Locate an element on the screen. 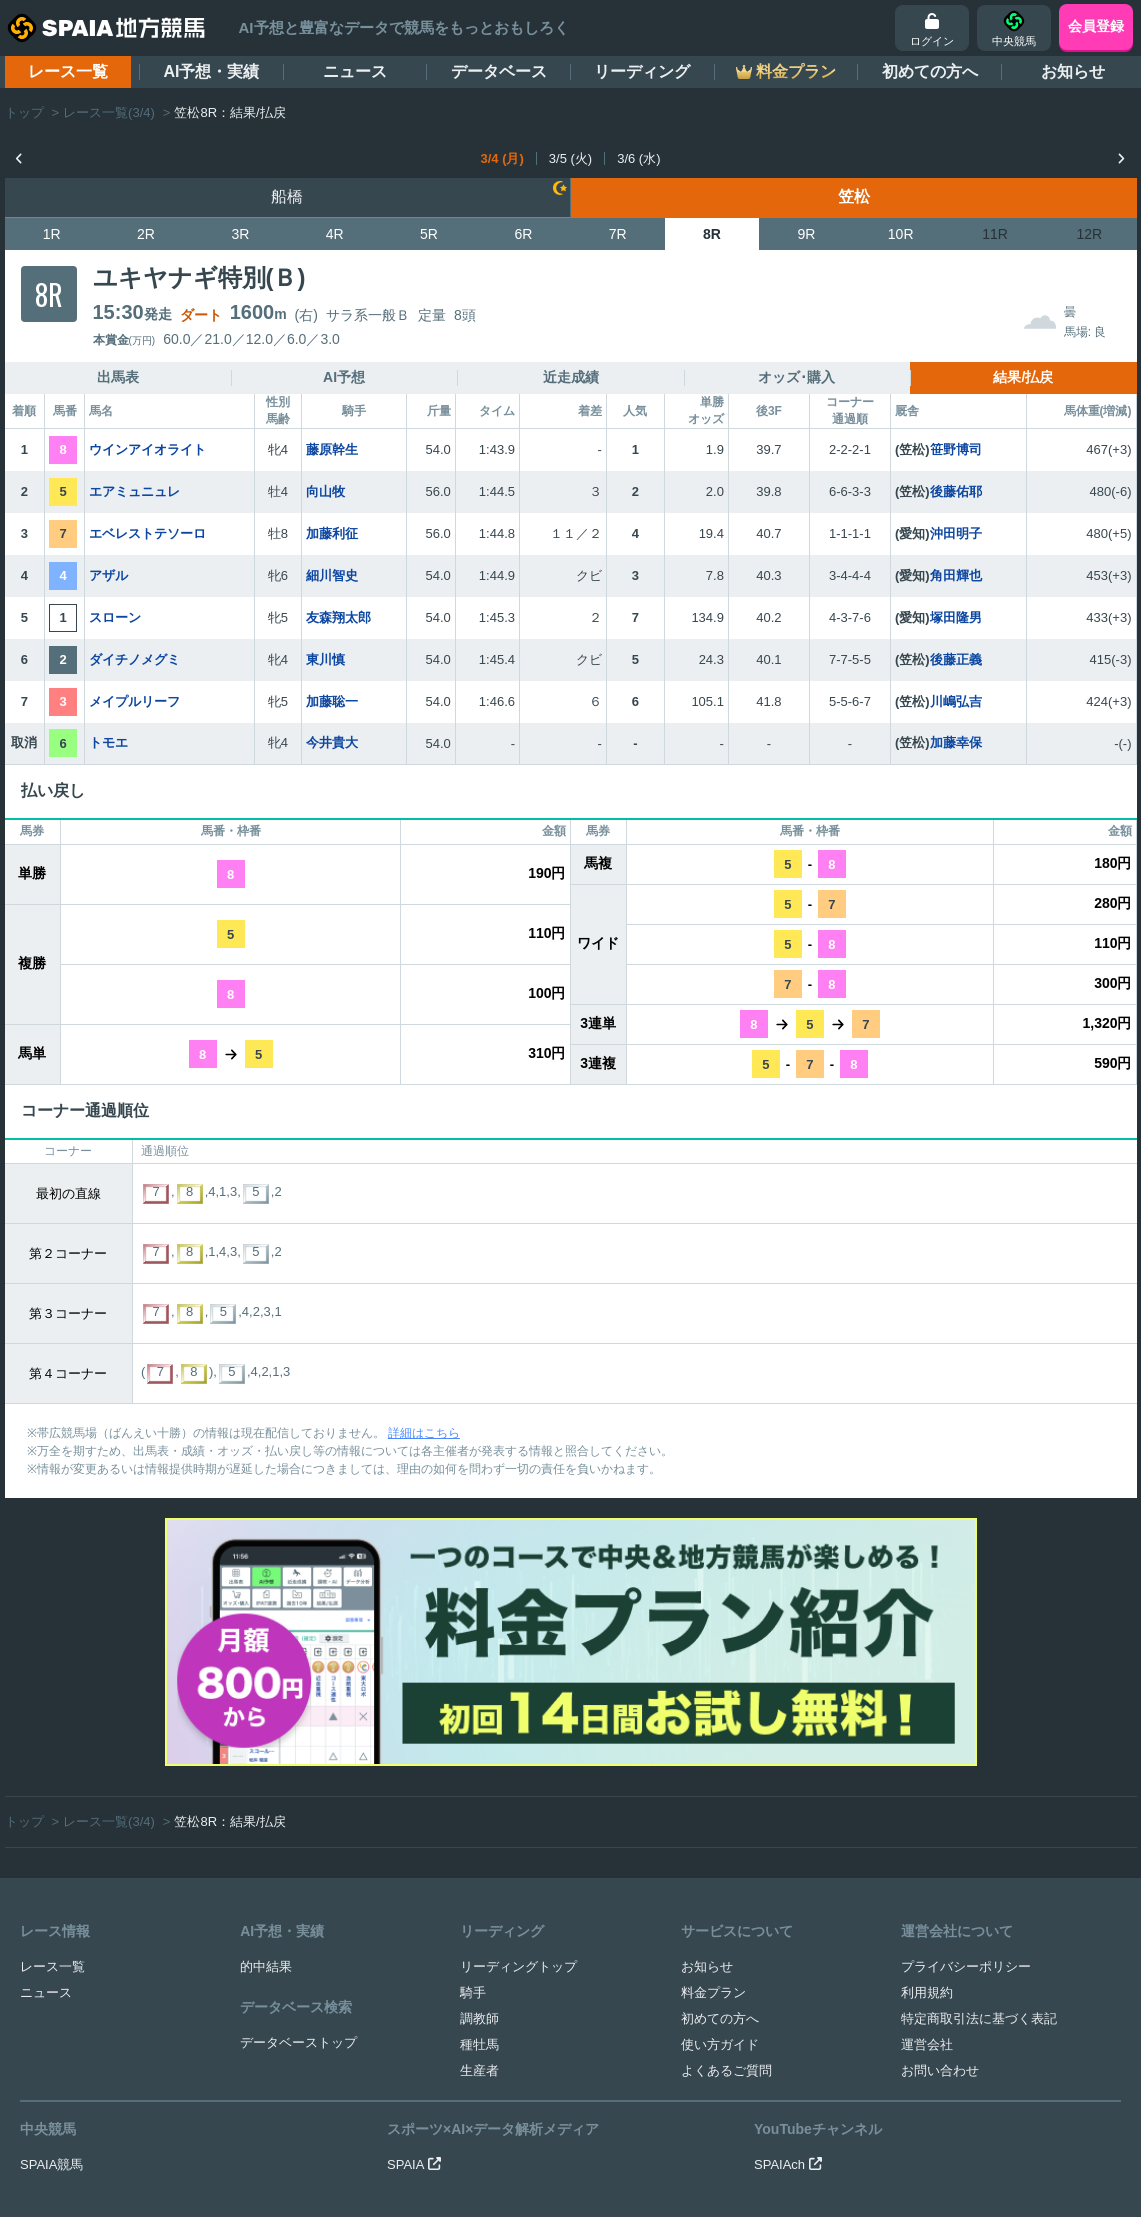 The width and height of the screenshot is (1141, 2217). 出馬表 is located at coordinates (118, 377).